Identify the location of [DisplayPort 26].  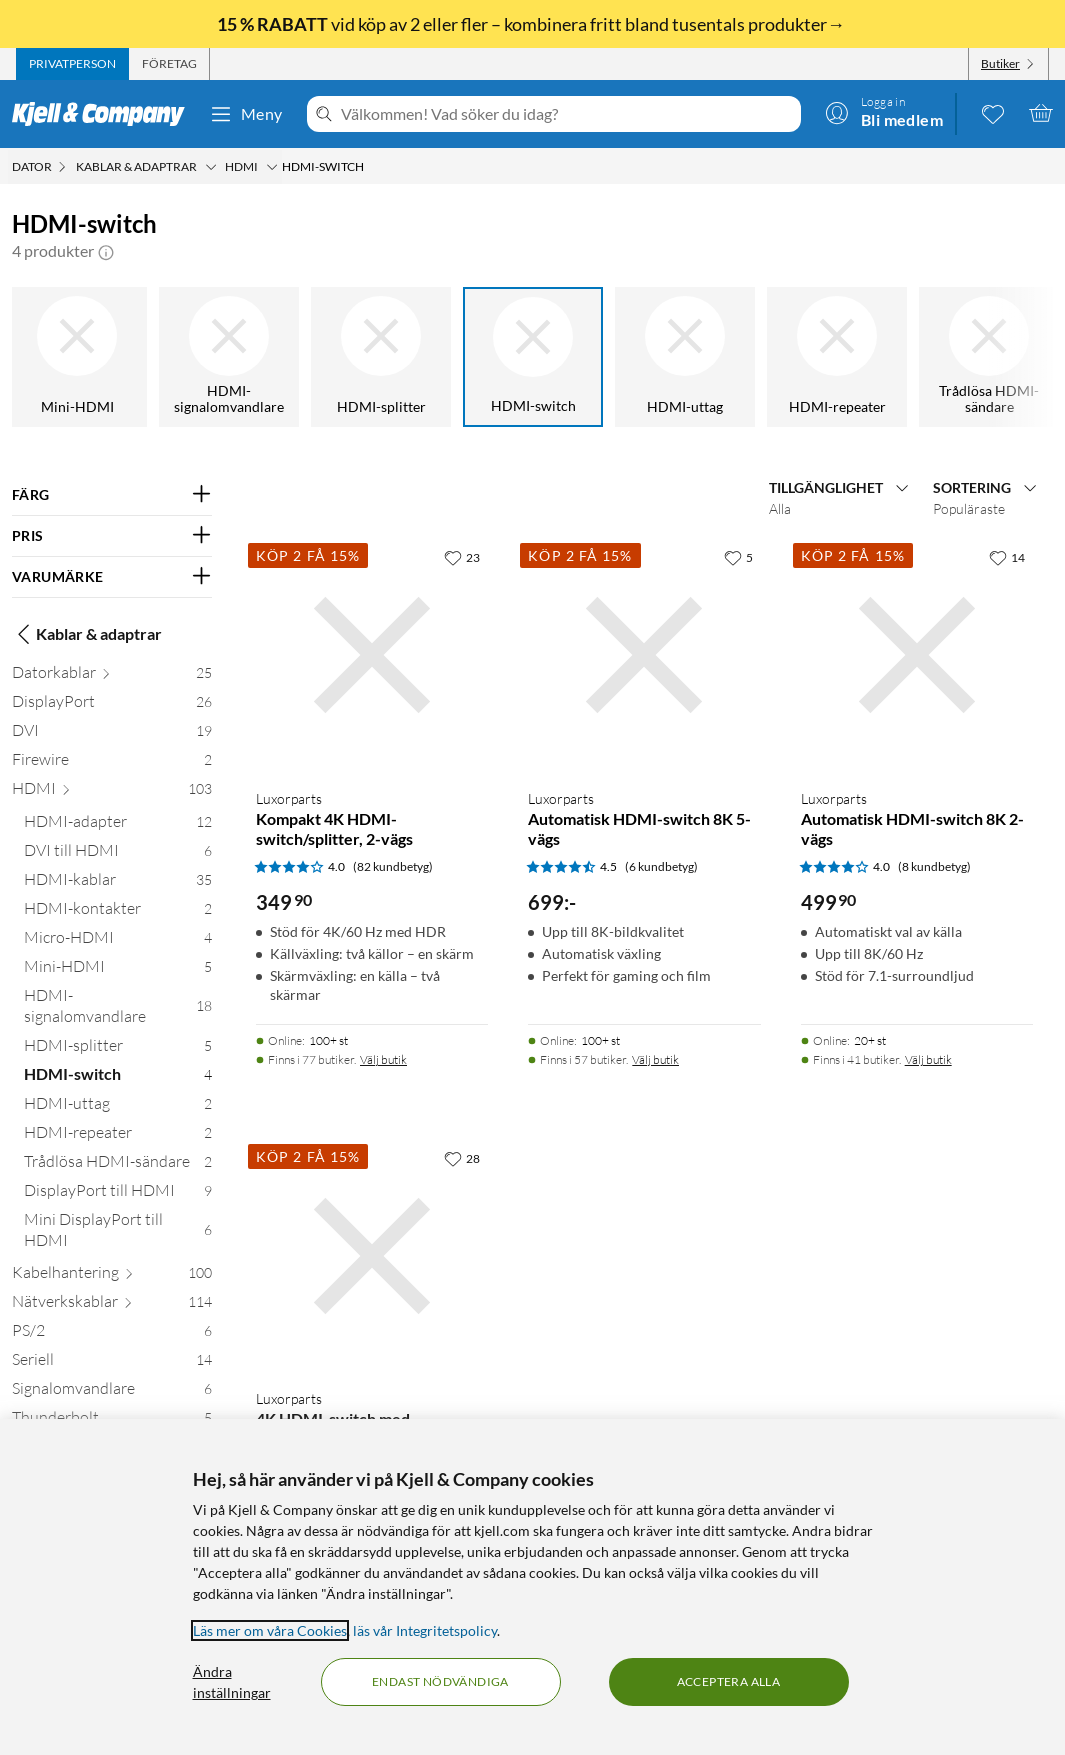
(112, 705).